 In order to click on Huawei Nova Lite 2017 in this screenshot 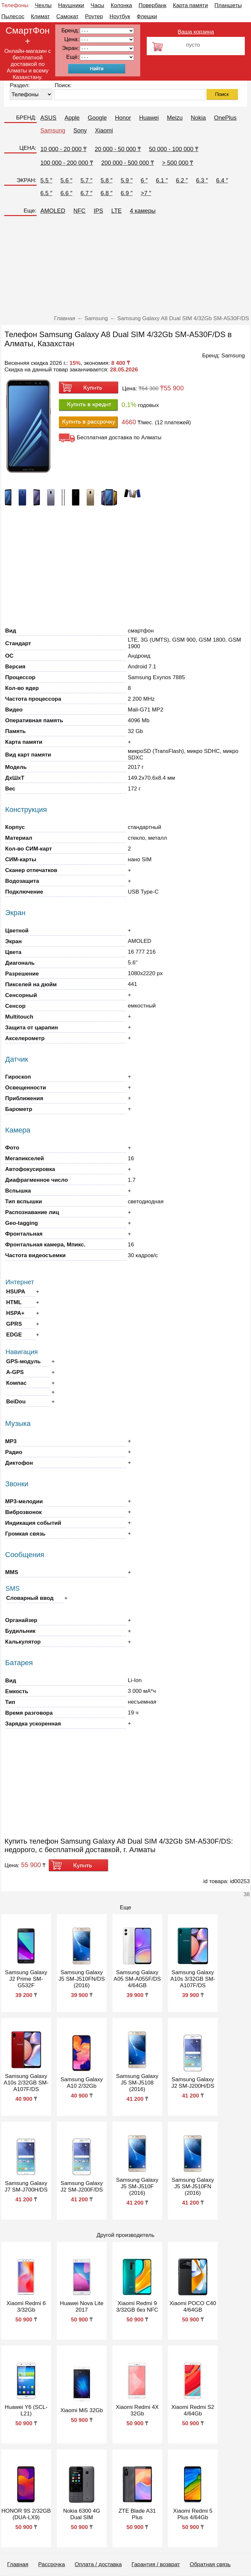, I will do `click(81, 2306)`.